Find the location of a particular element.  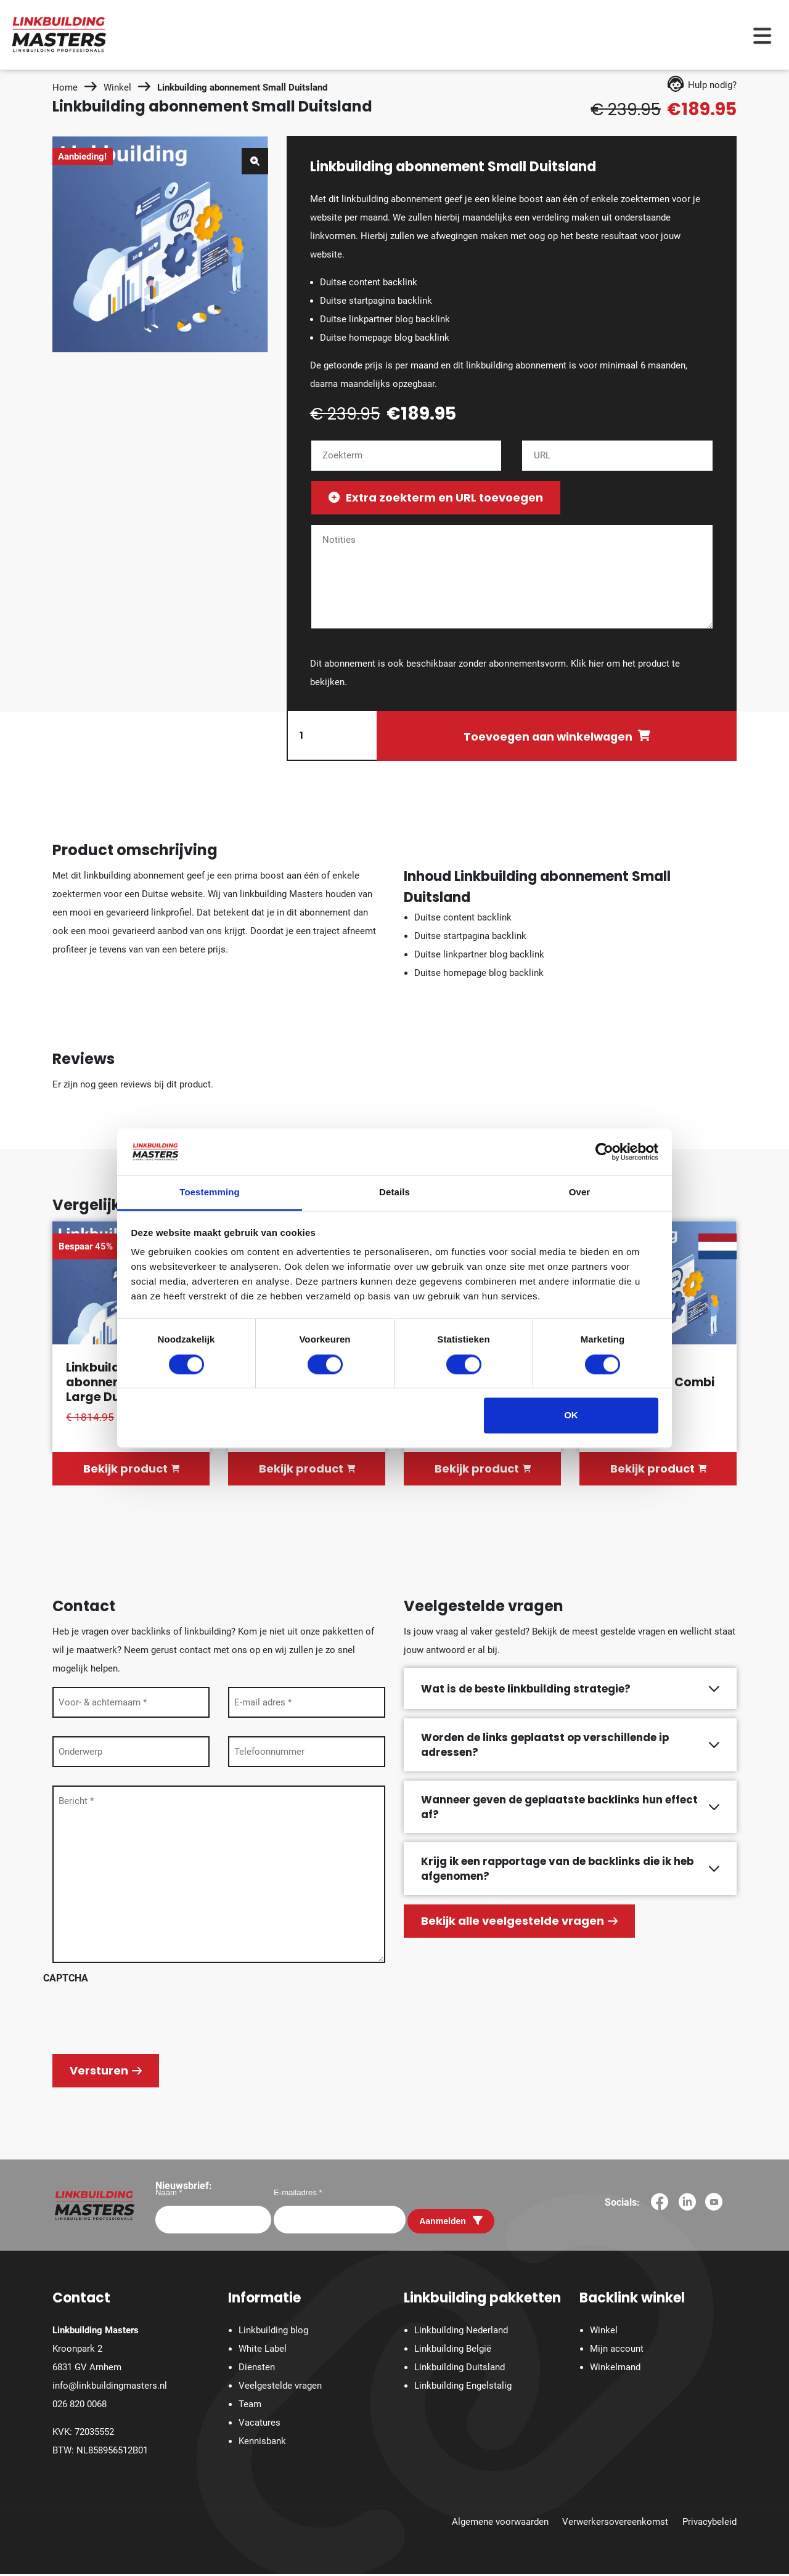

Hulp nodig? is located at coordinates (702, 85).